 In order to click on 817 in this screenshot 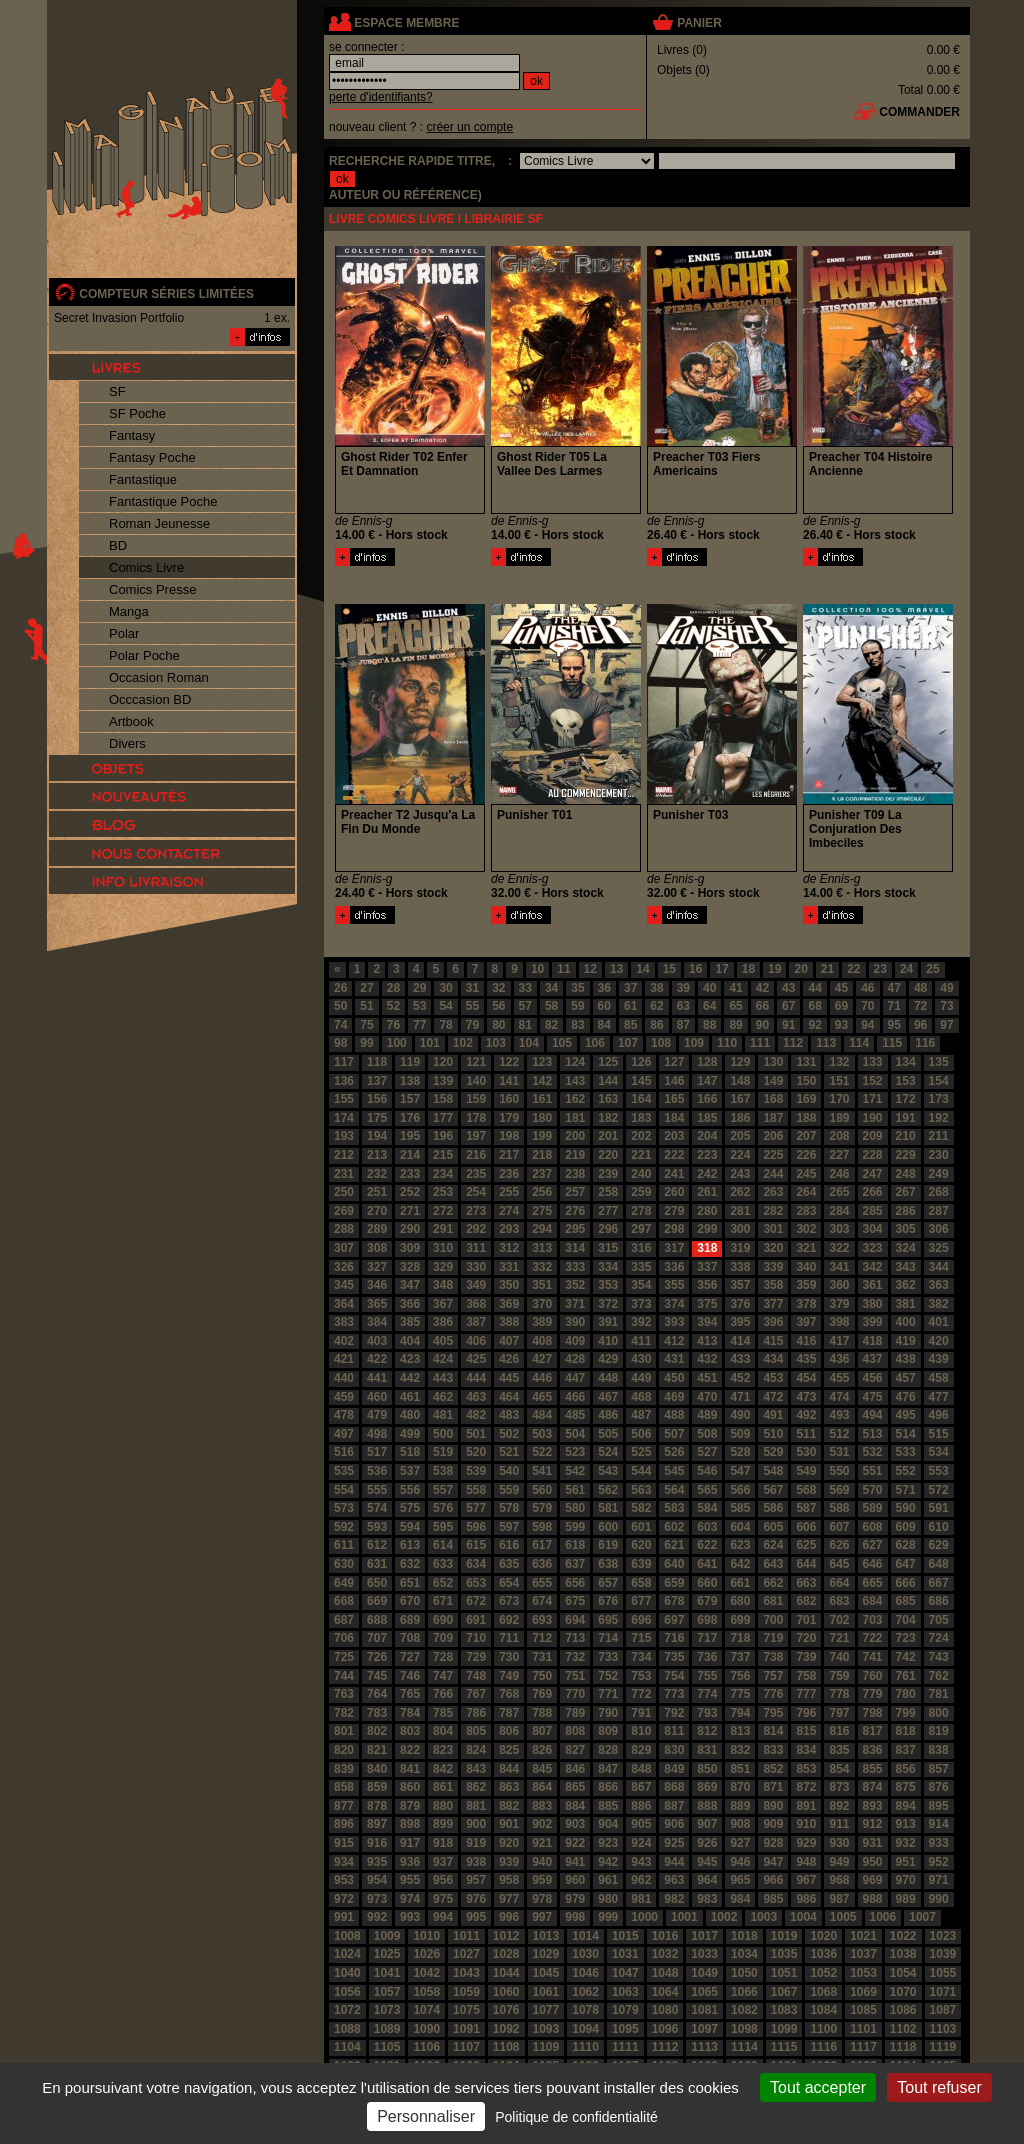, I will do `click(873, 1731)`.